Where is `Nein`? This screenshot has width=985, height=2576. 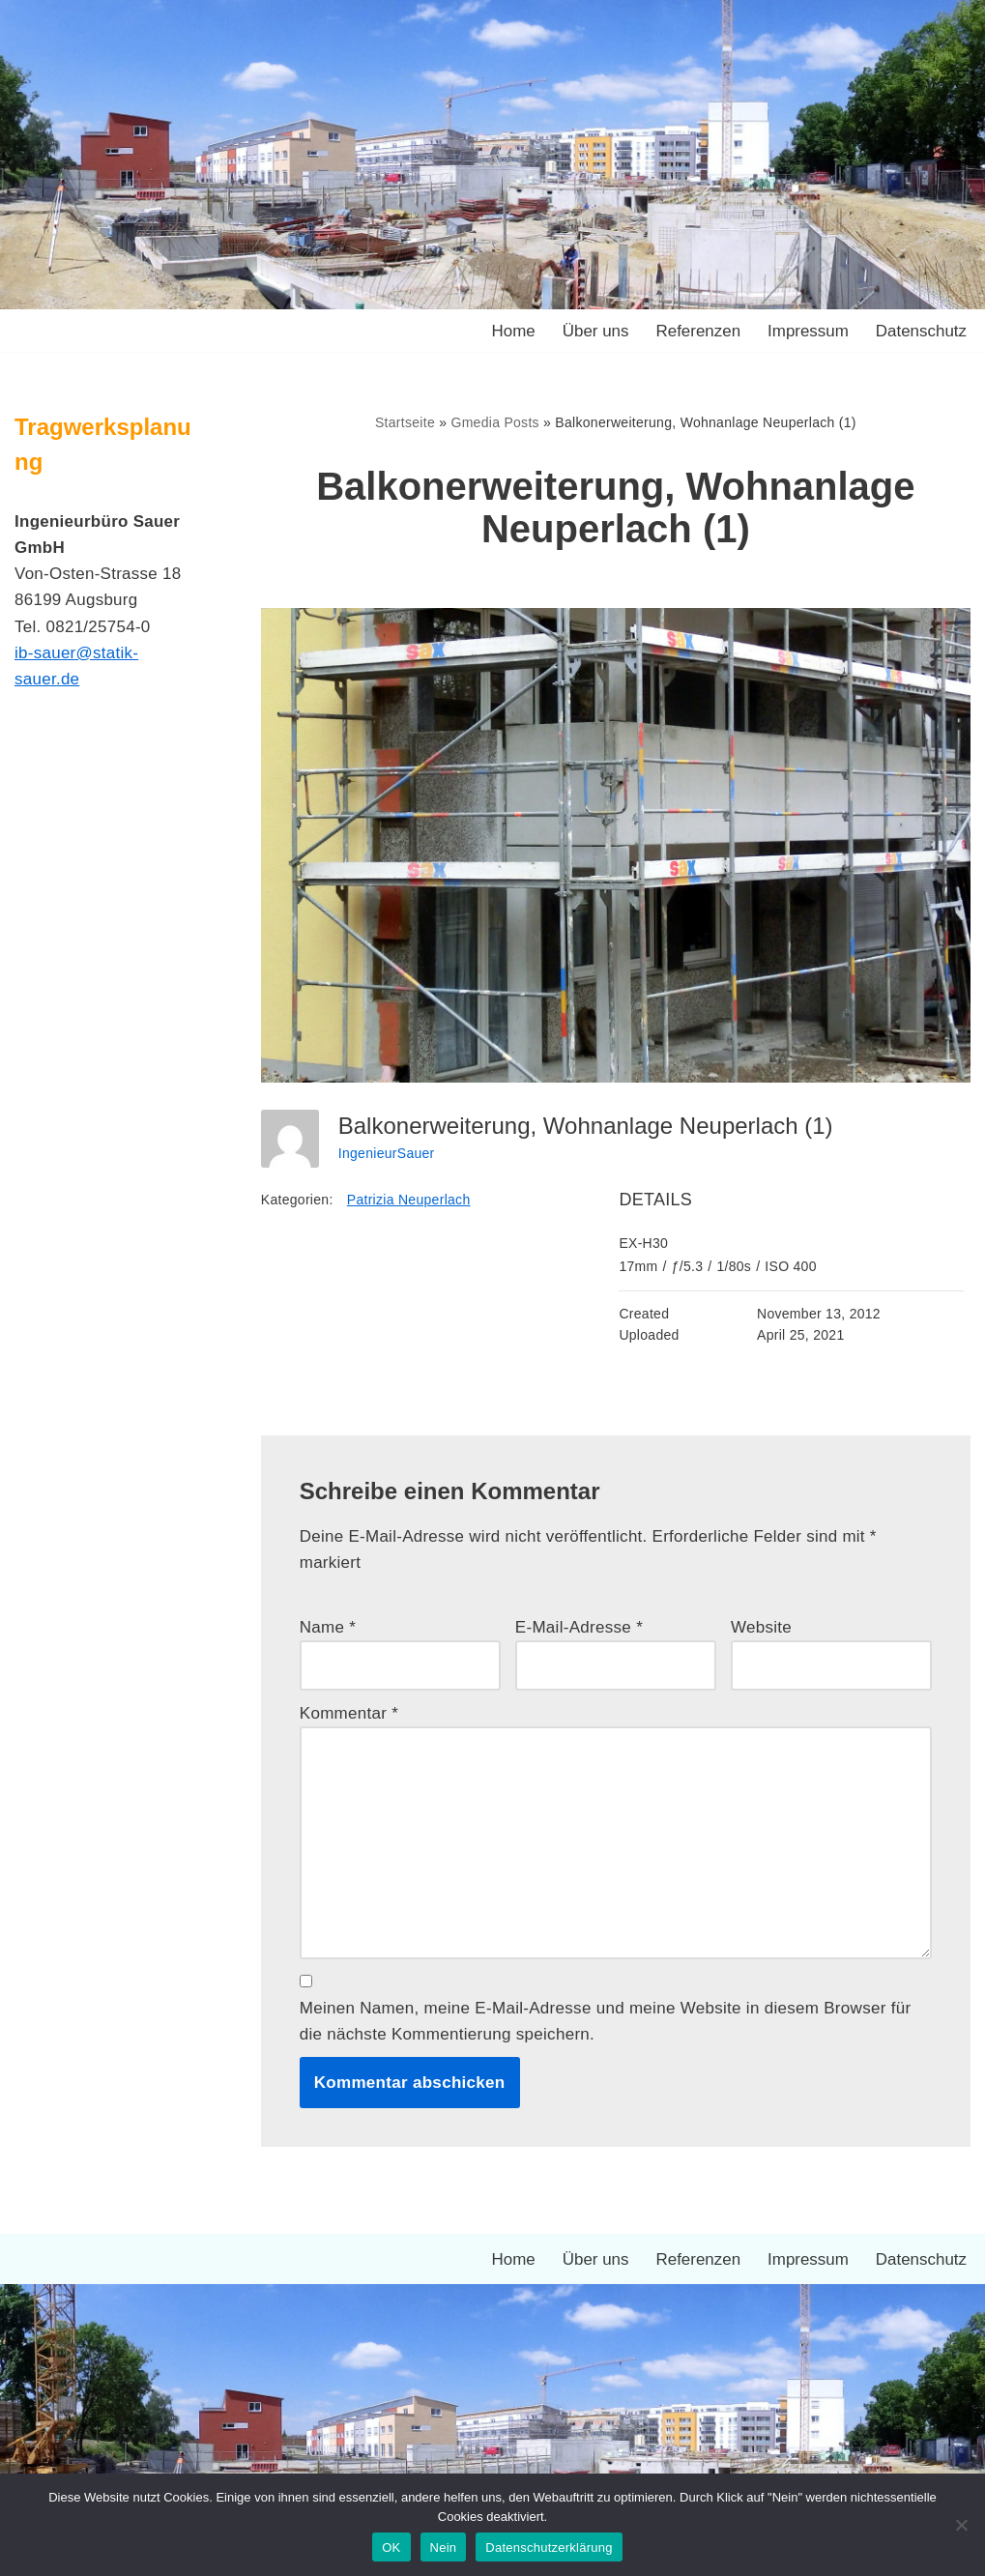
Nein is located at coordinates (443, 2547).